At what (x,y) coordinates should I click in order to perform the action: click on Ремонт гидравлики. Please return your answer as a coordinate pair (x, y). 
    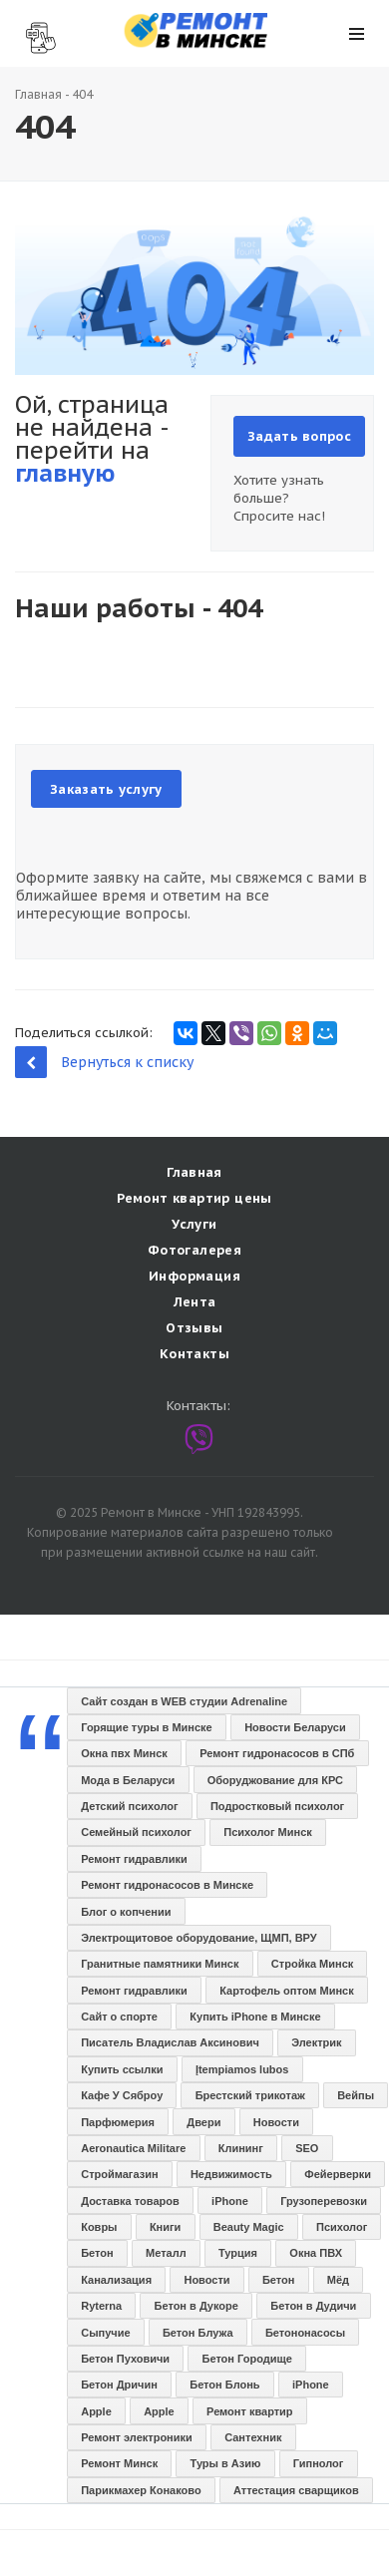
    Looking at the image, I should click on (134, 1859).